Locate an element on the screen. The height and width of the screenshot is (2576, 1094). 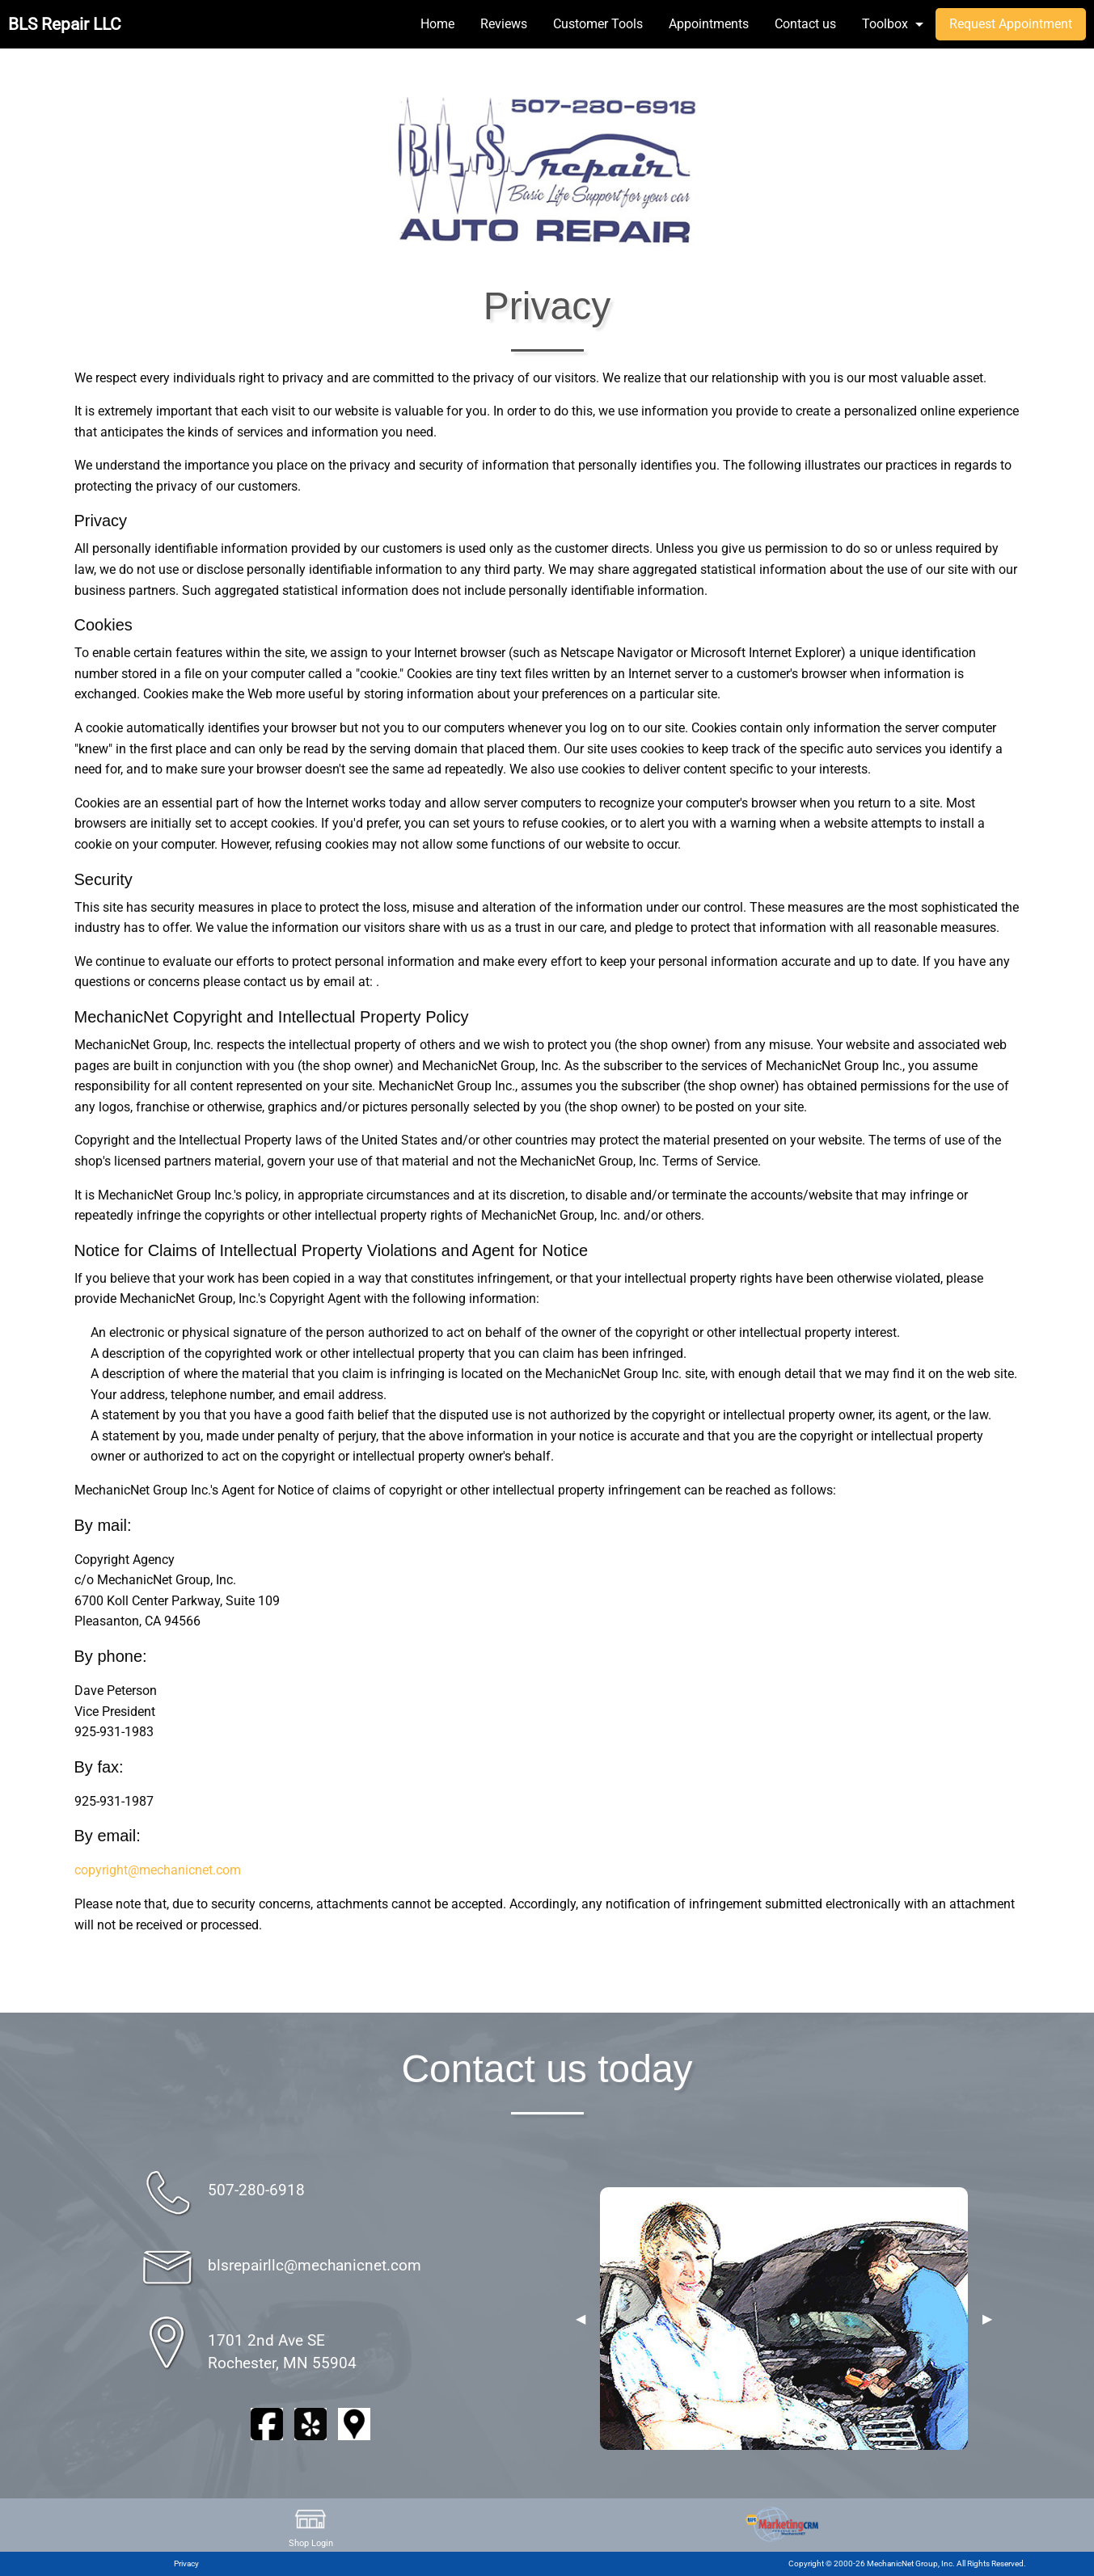
▶︎ is located at coordinates (987, 2318).